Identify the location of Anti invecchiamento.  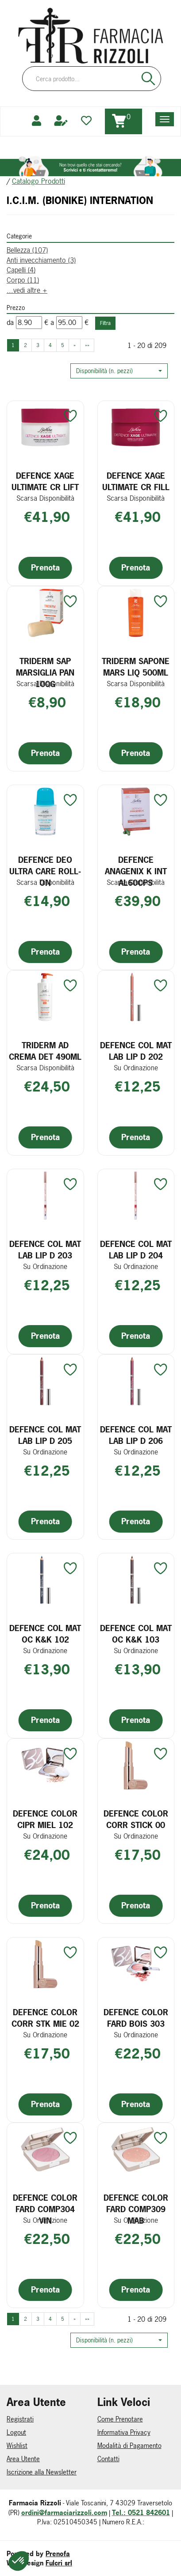
(41, 260).